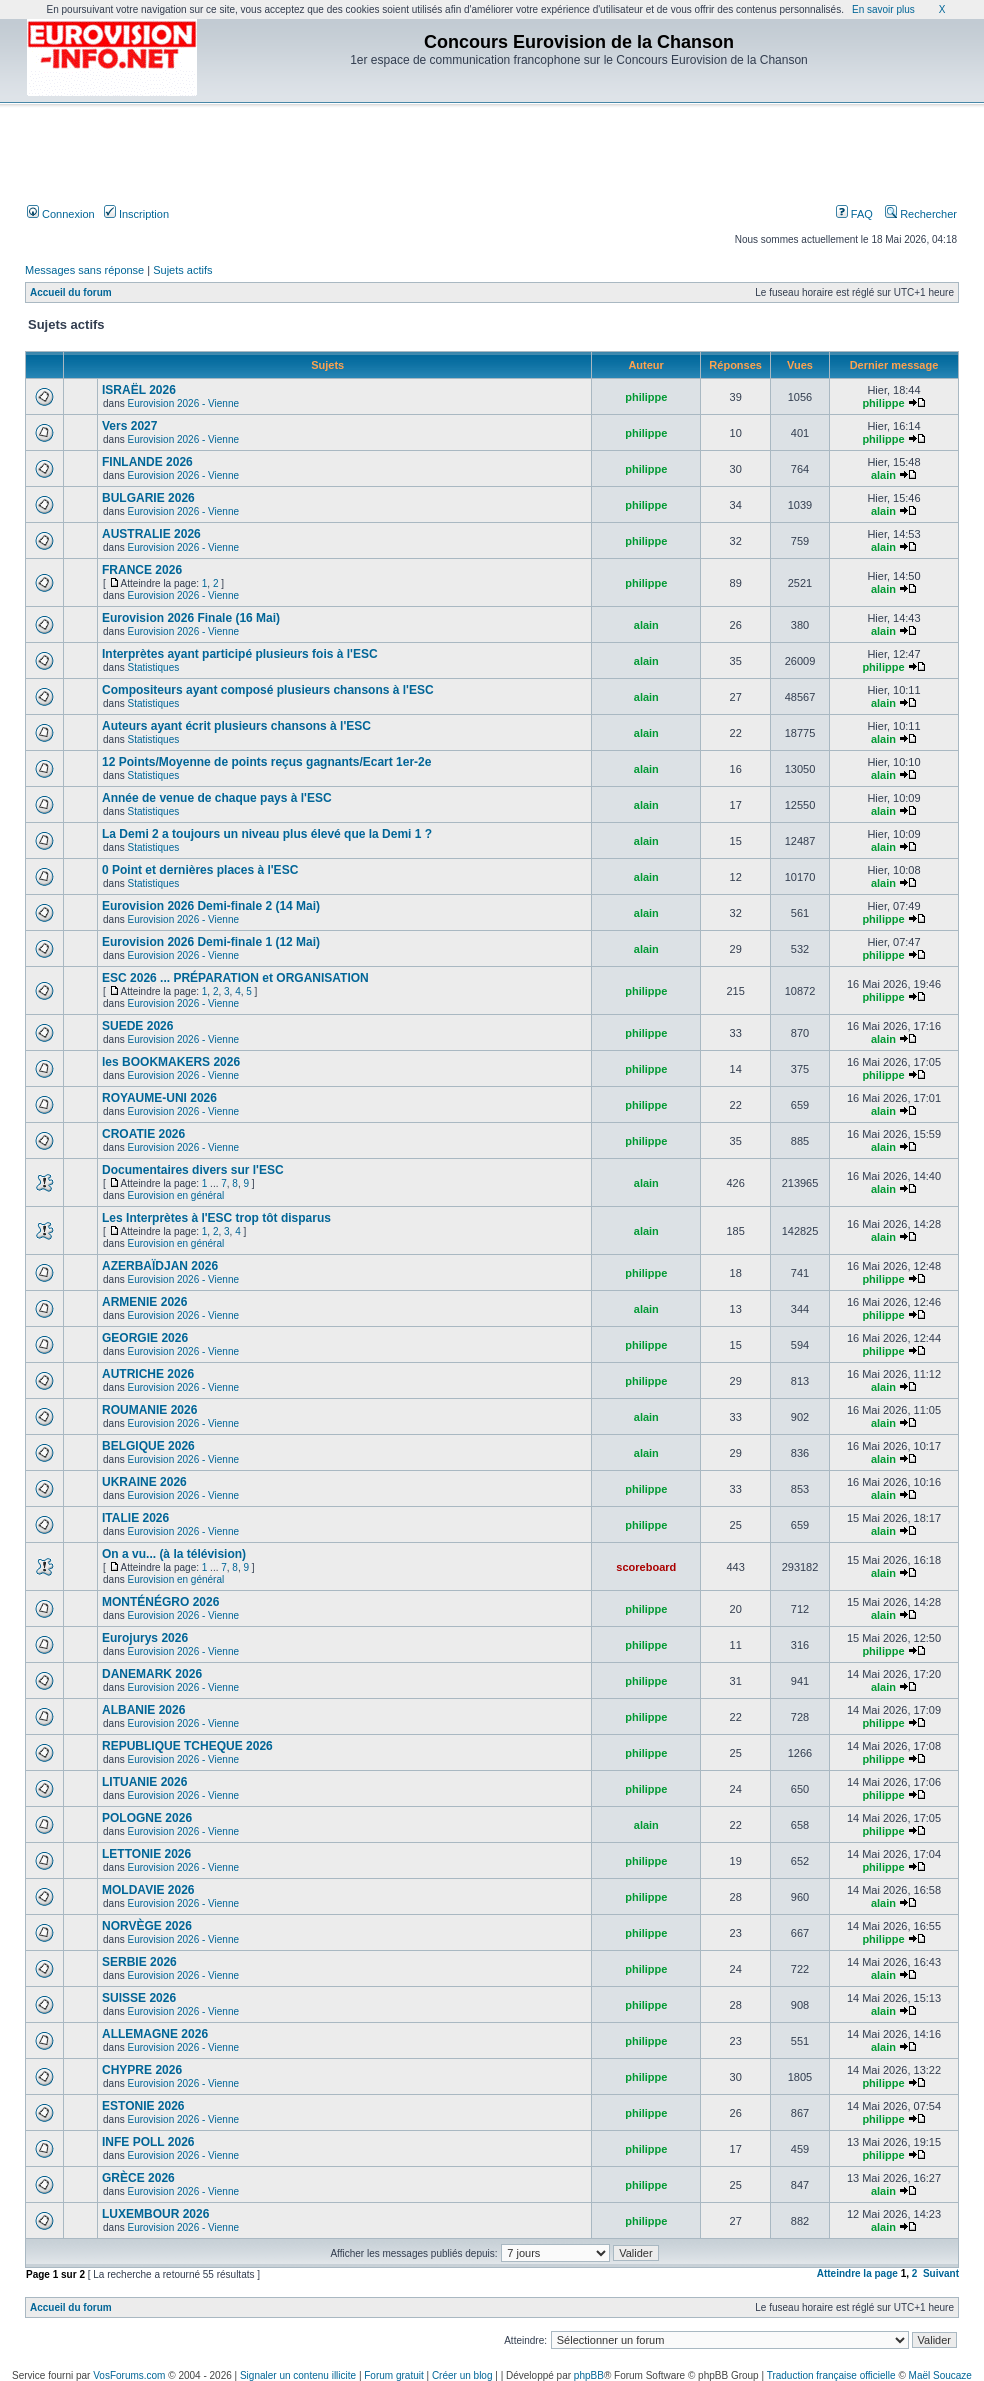 Image resolution: width=984 pixels, height=2381 pixels. Describe the element at coordinates (146, 1854) in the screenshot. I see `LETTONIE 2026` at that location.